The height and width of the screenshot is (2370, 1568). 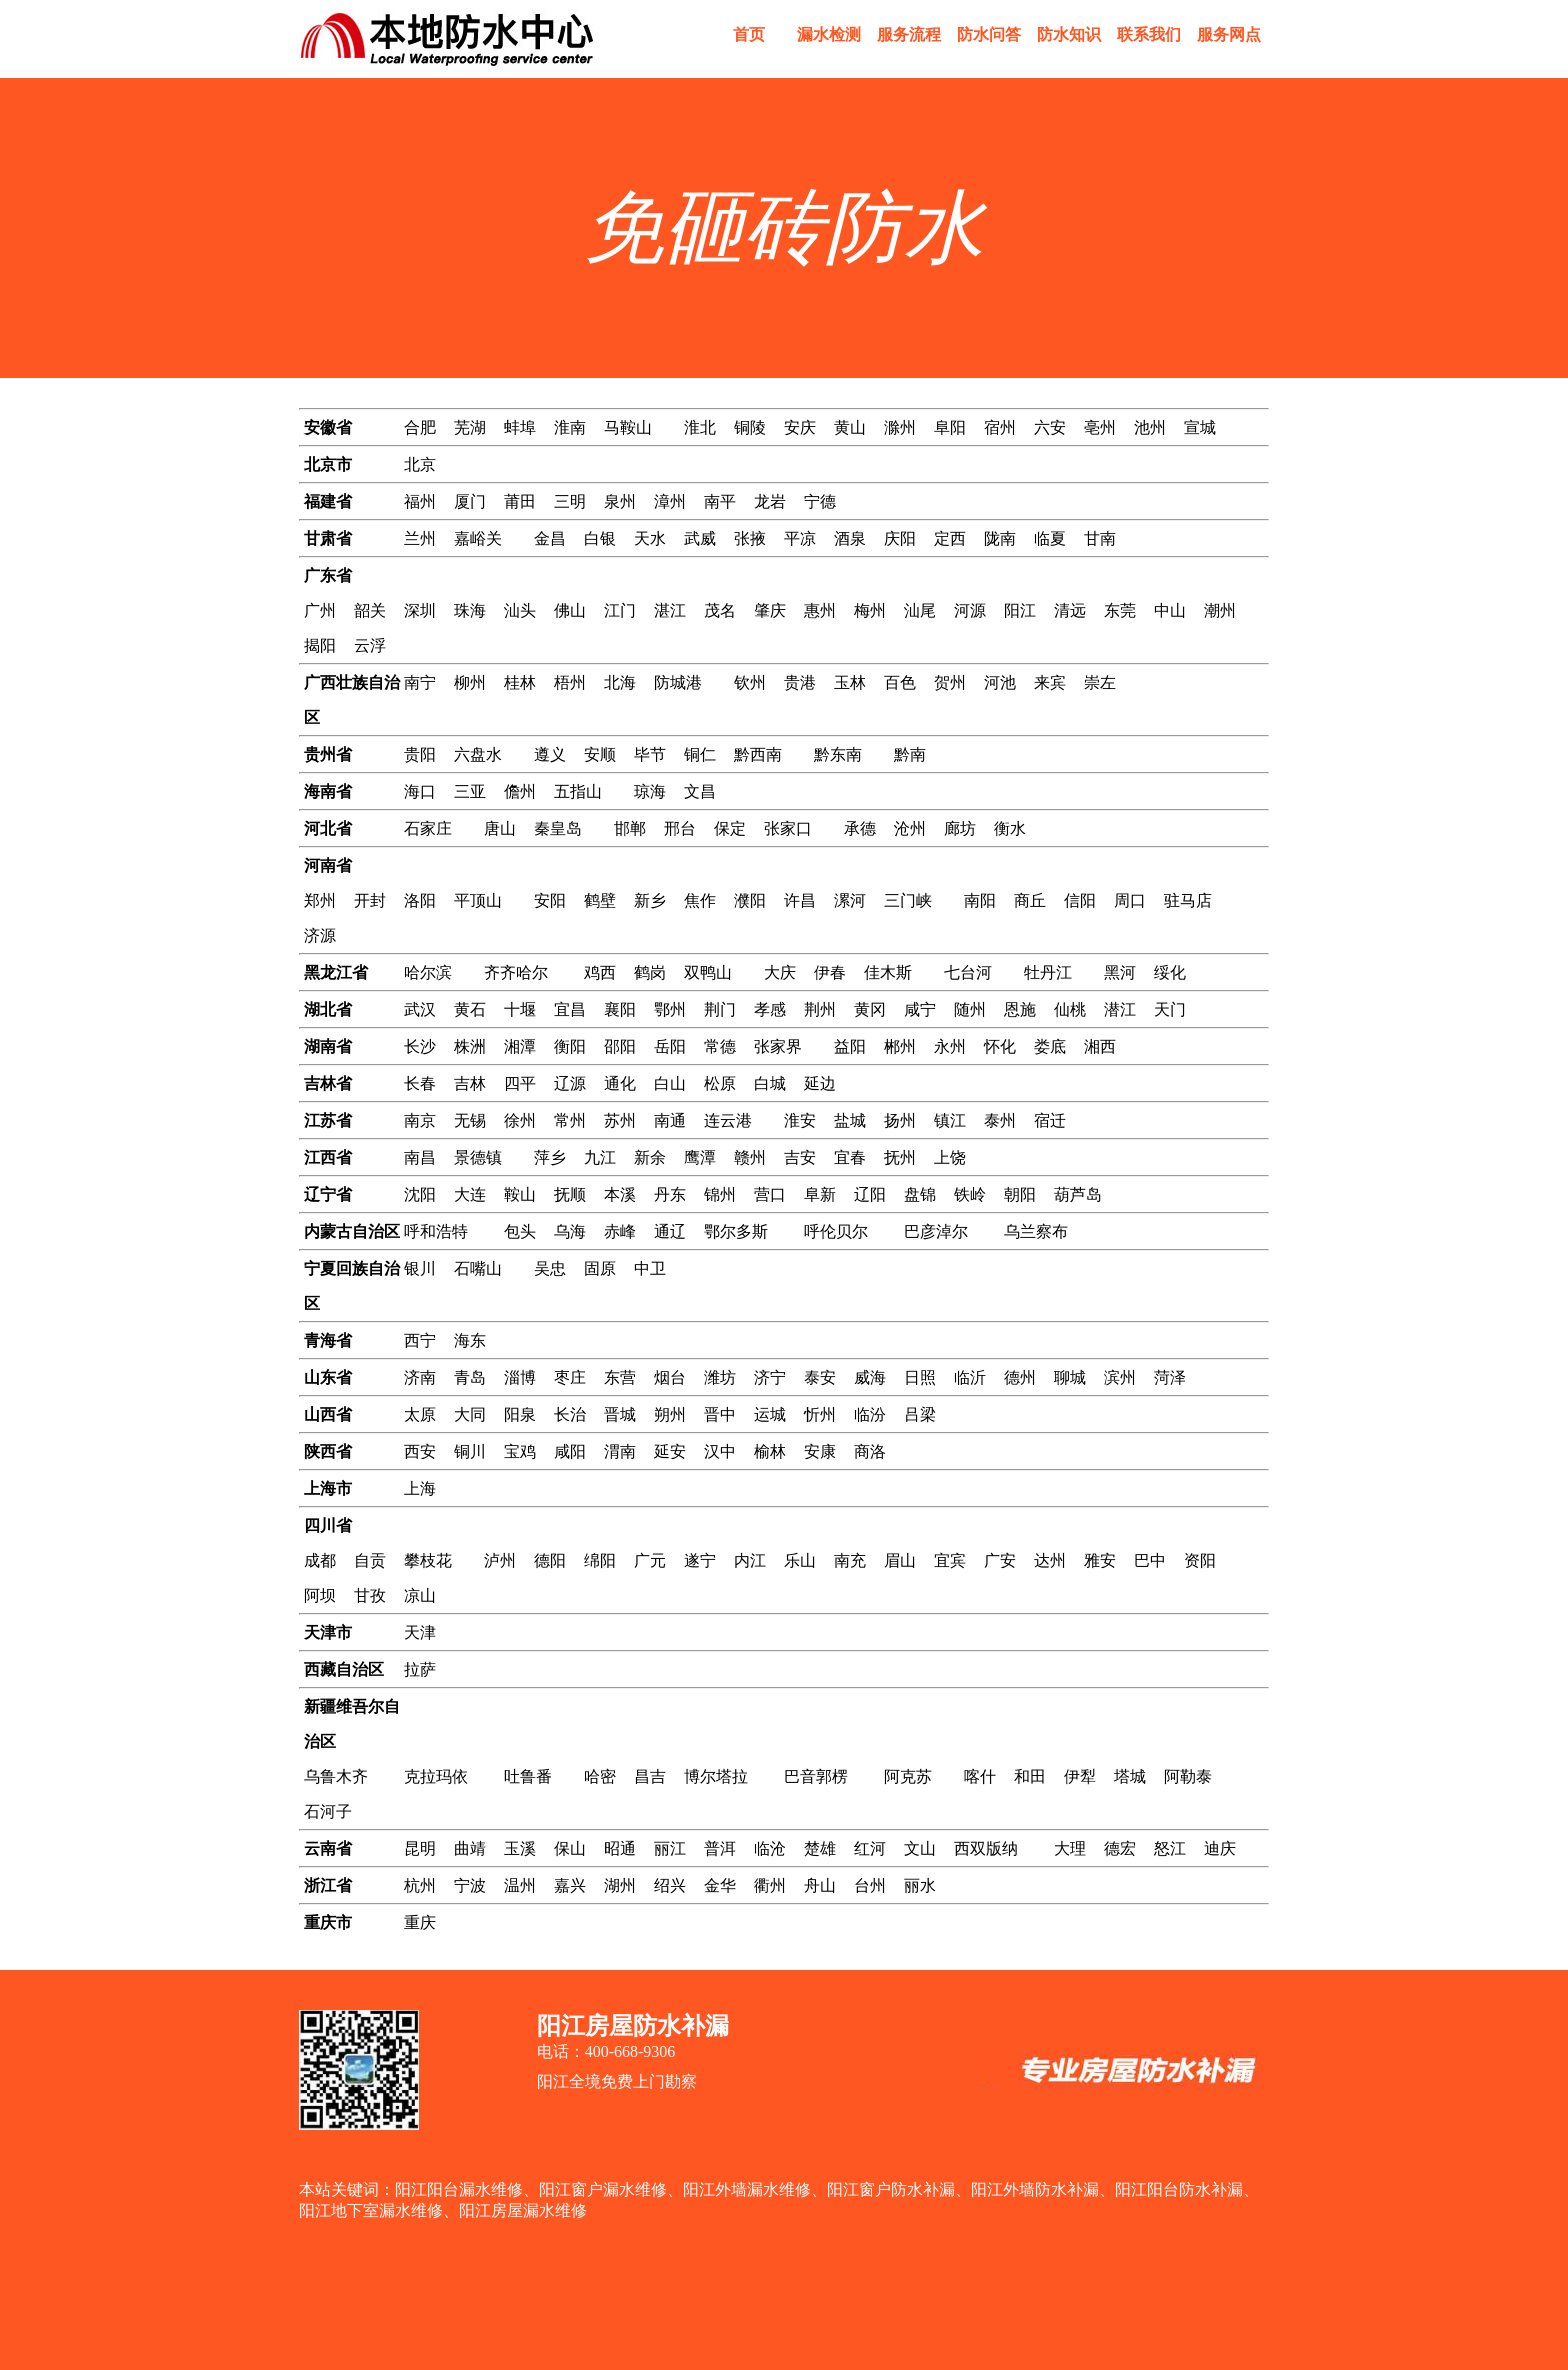 What do you see at coordinates (420, 1632) in the screenshot?
I see `天津` at bounding box center [420, 1632].